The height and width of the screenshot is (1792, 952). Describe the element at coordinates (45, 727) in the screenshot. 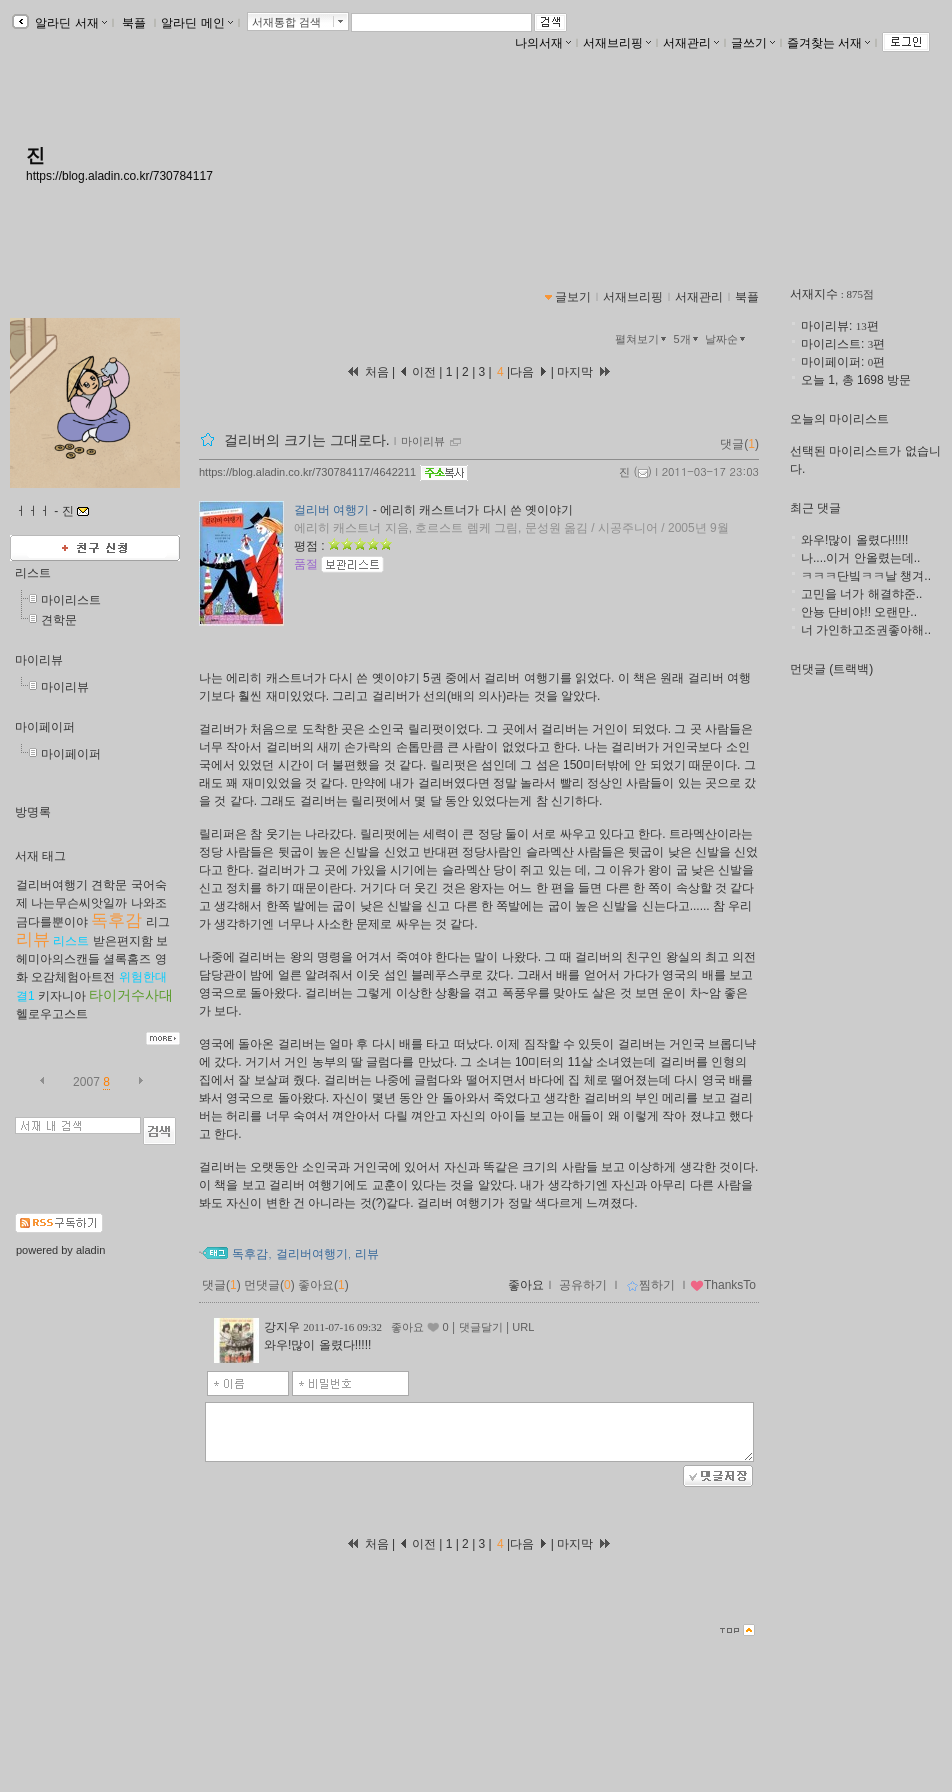

I see `마이페이퍼` at that location.